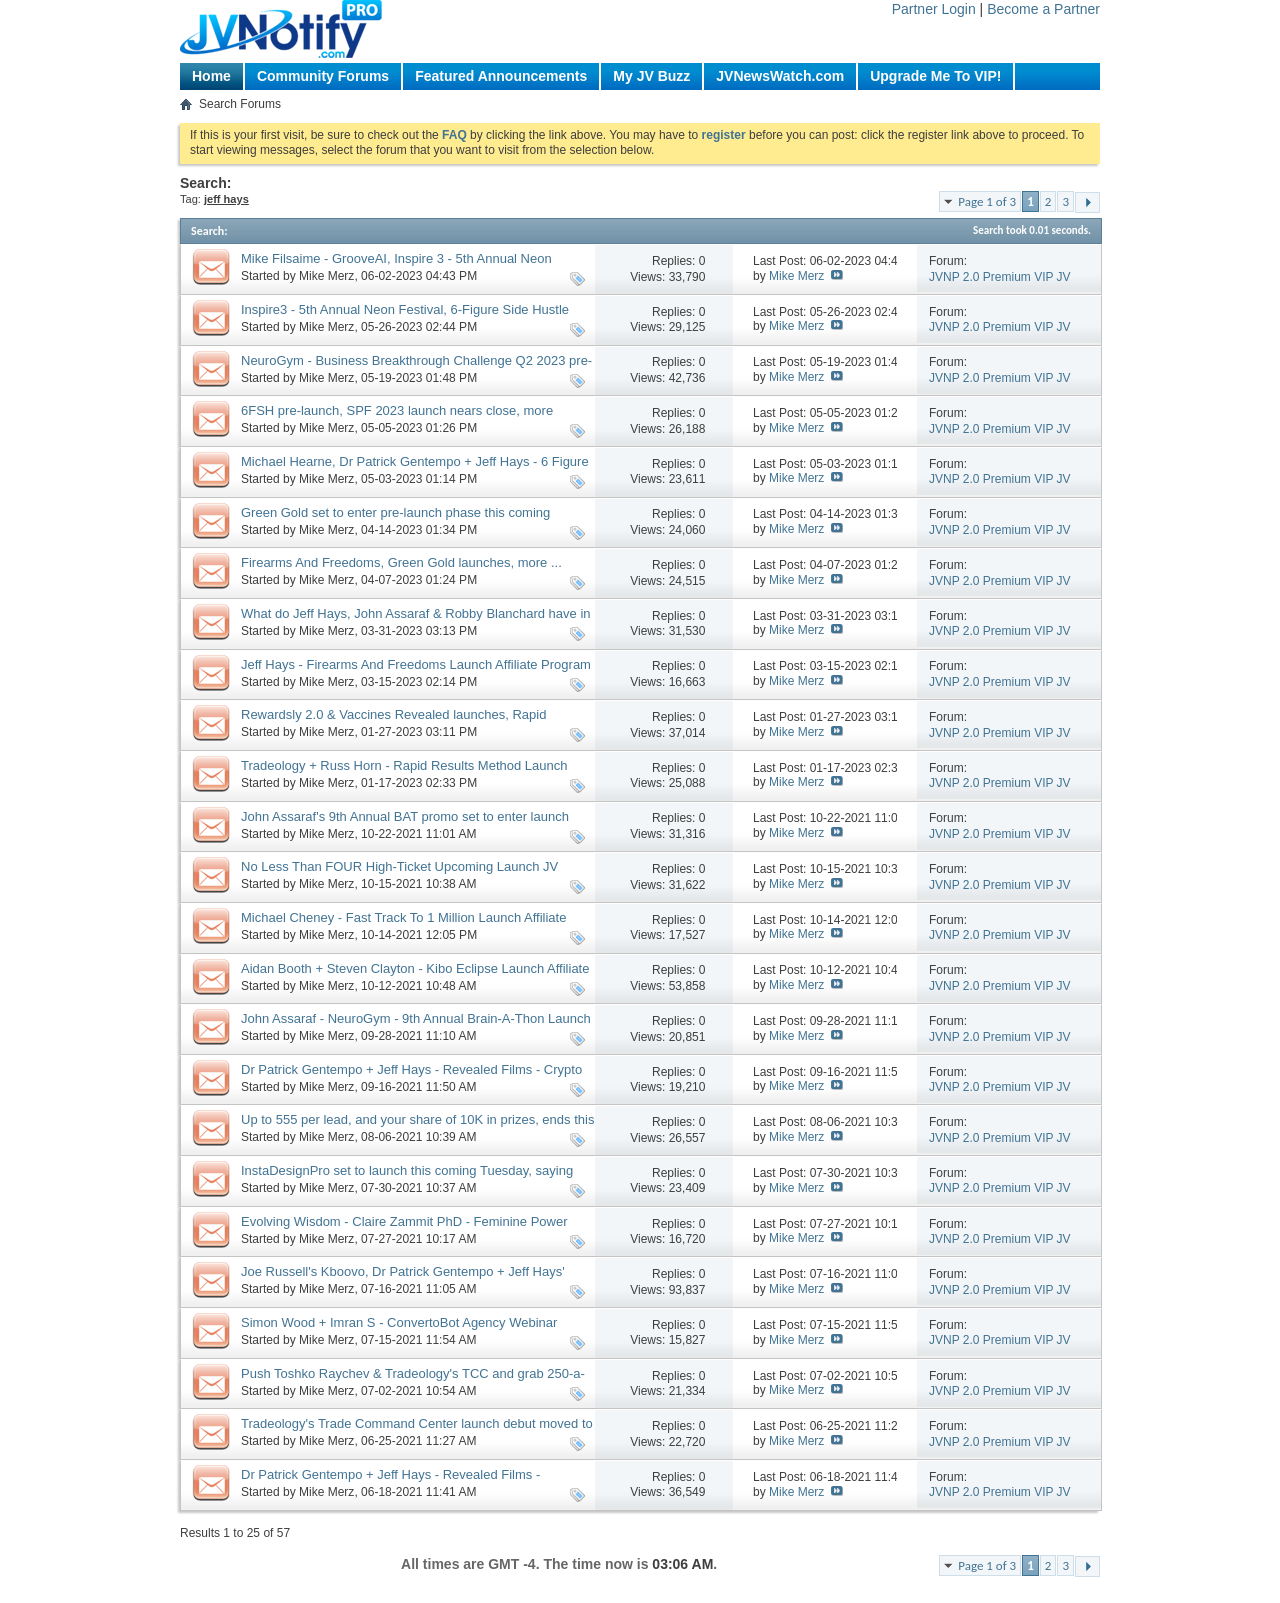  Describe the element at coordinates (403, 1280) in the screenshot. I see `Joe Russell's Kboovo, Dr Patrick Gentempo + Jeff Hays' Psychedelics Revealed, more` at that location.